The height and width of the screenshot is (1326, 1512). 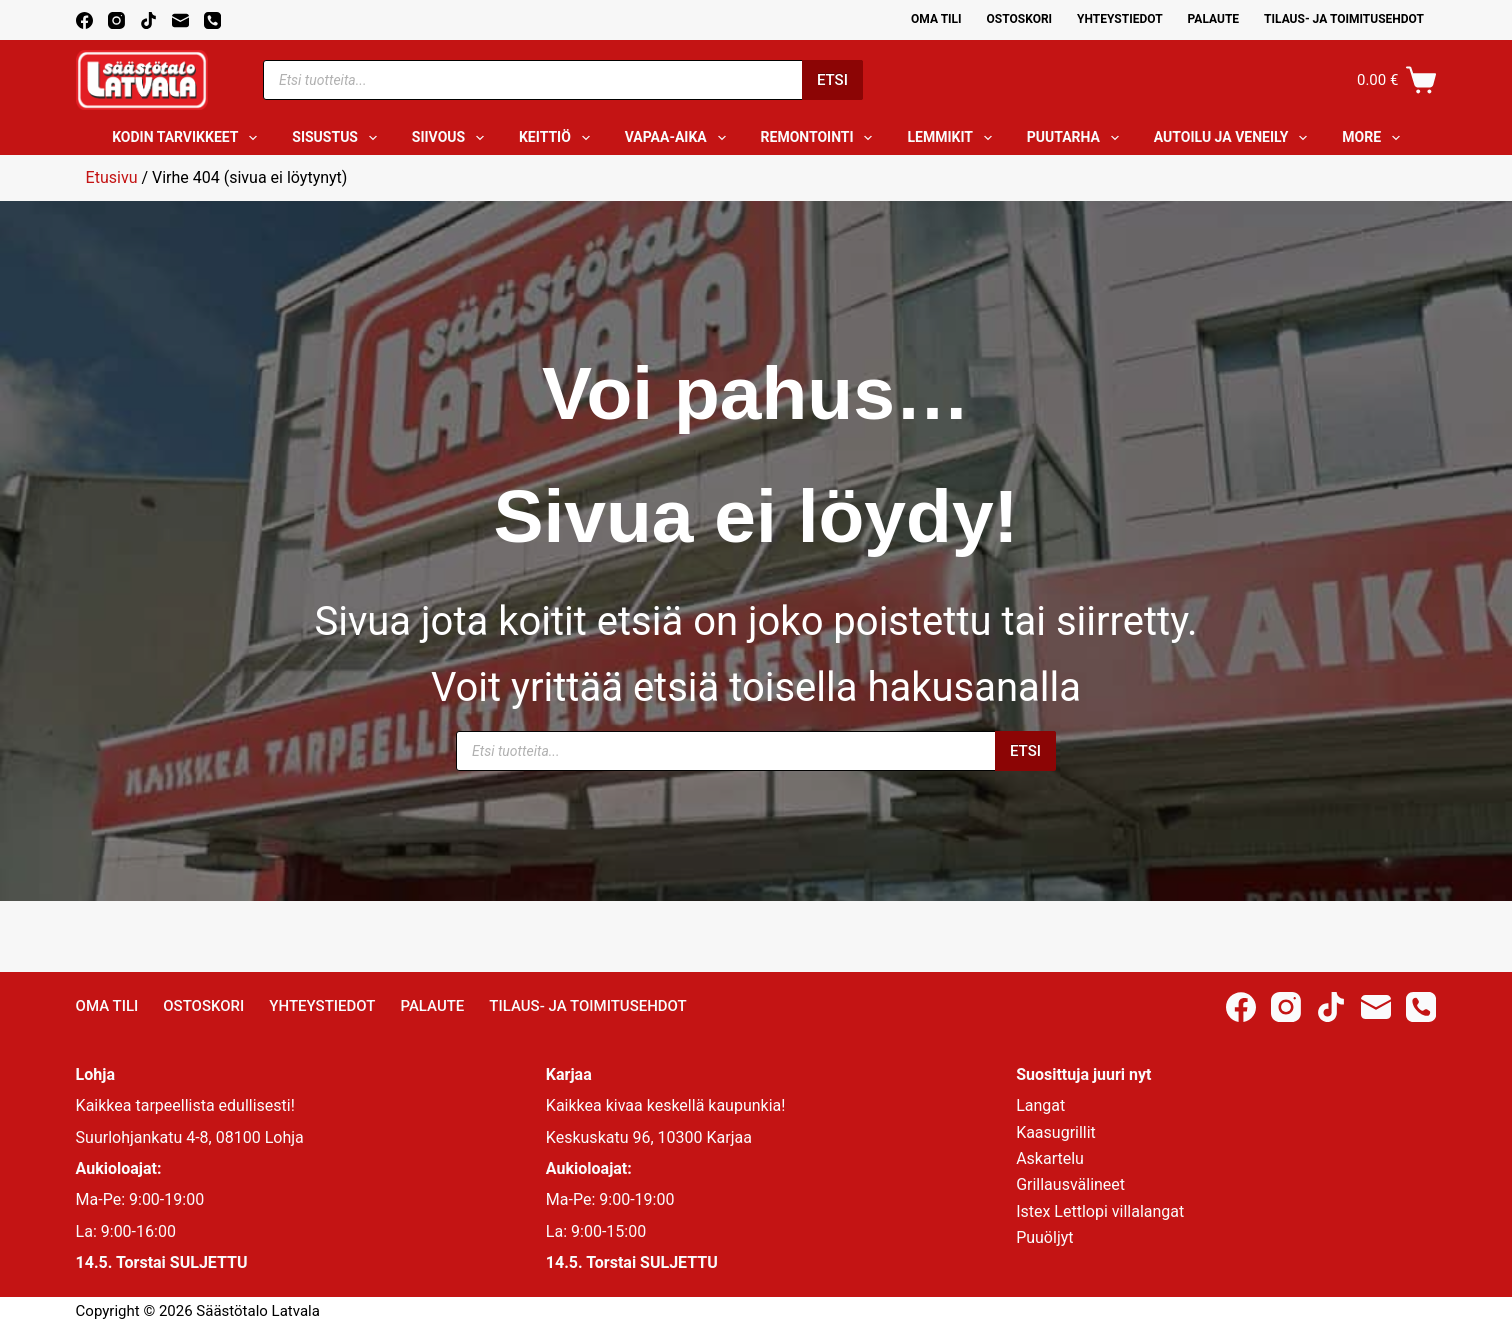 What do you see at coordinates (1100, 1211) in the screenshot?
I see `Istex Lettlopi villalangat` at bounding box center [1100, 1211].